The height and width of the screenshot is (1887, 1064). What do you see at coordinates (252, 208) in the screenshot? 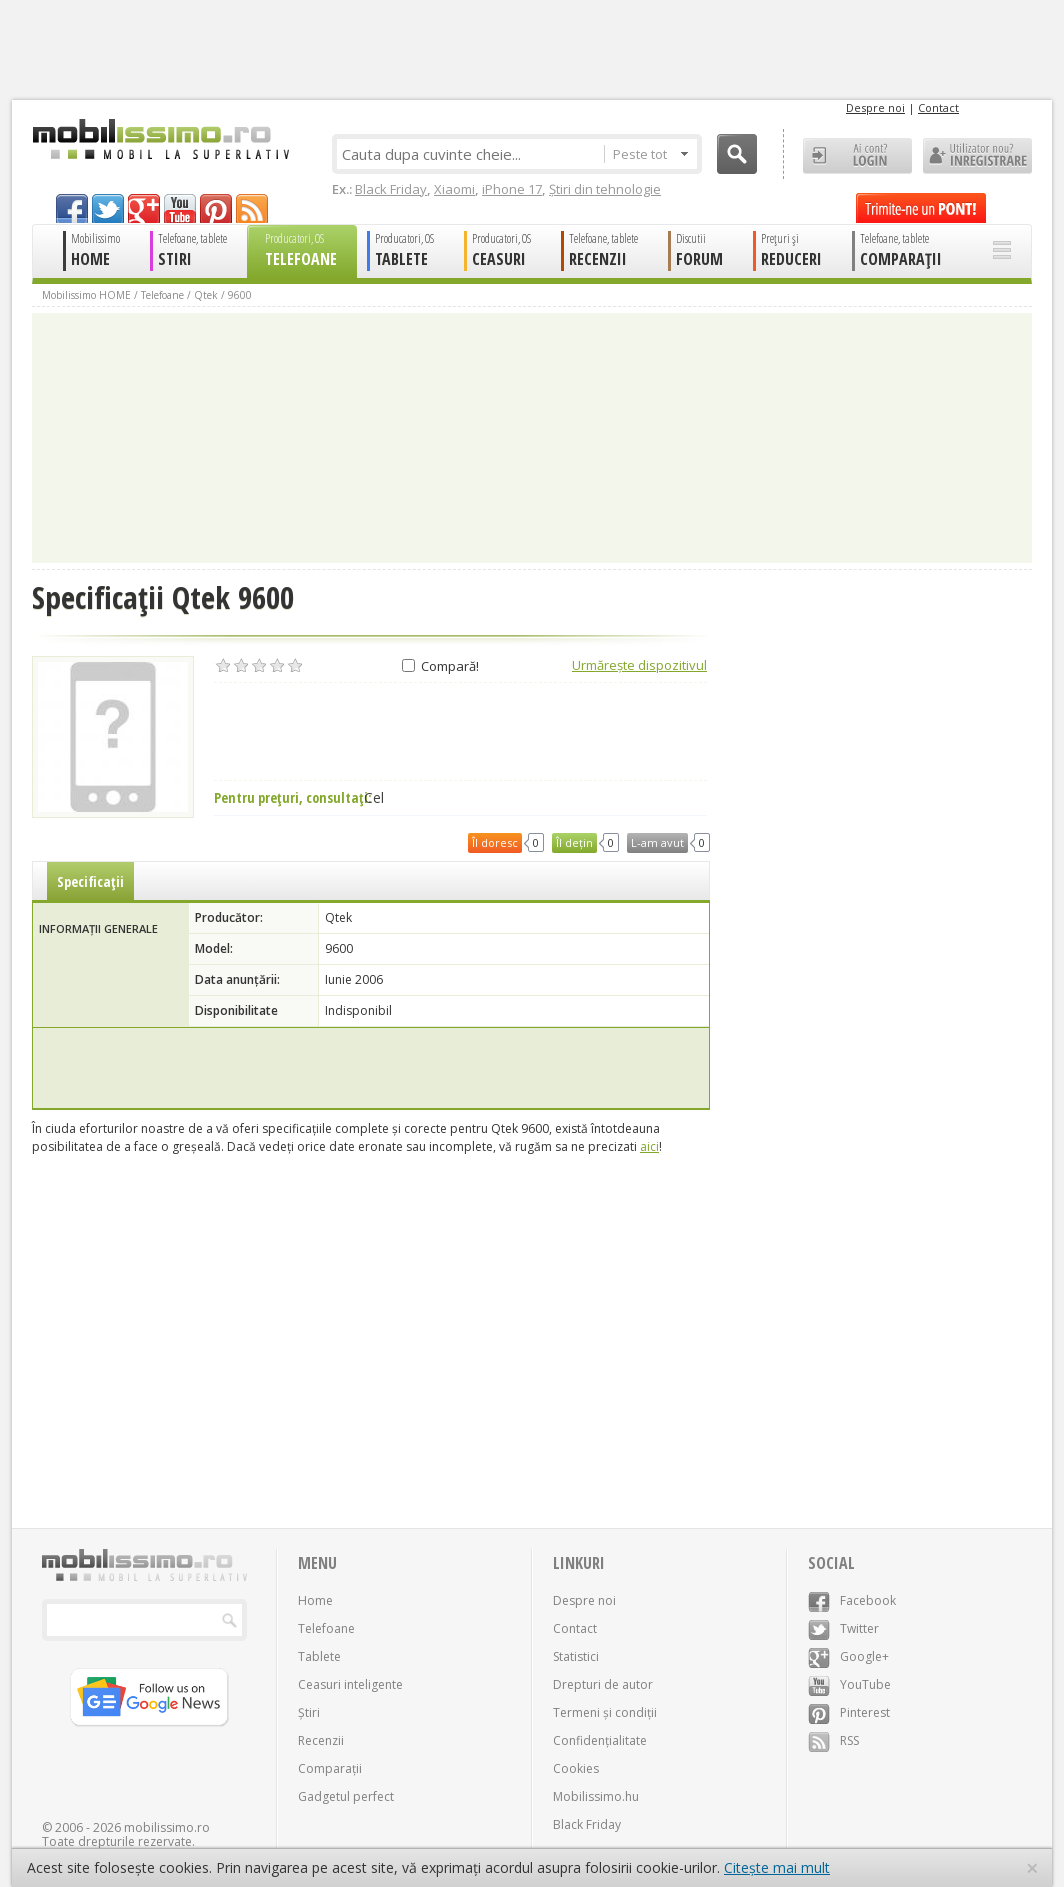
I see `rss` at bounding box center [252, 208].